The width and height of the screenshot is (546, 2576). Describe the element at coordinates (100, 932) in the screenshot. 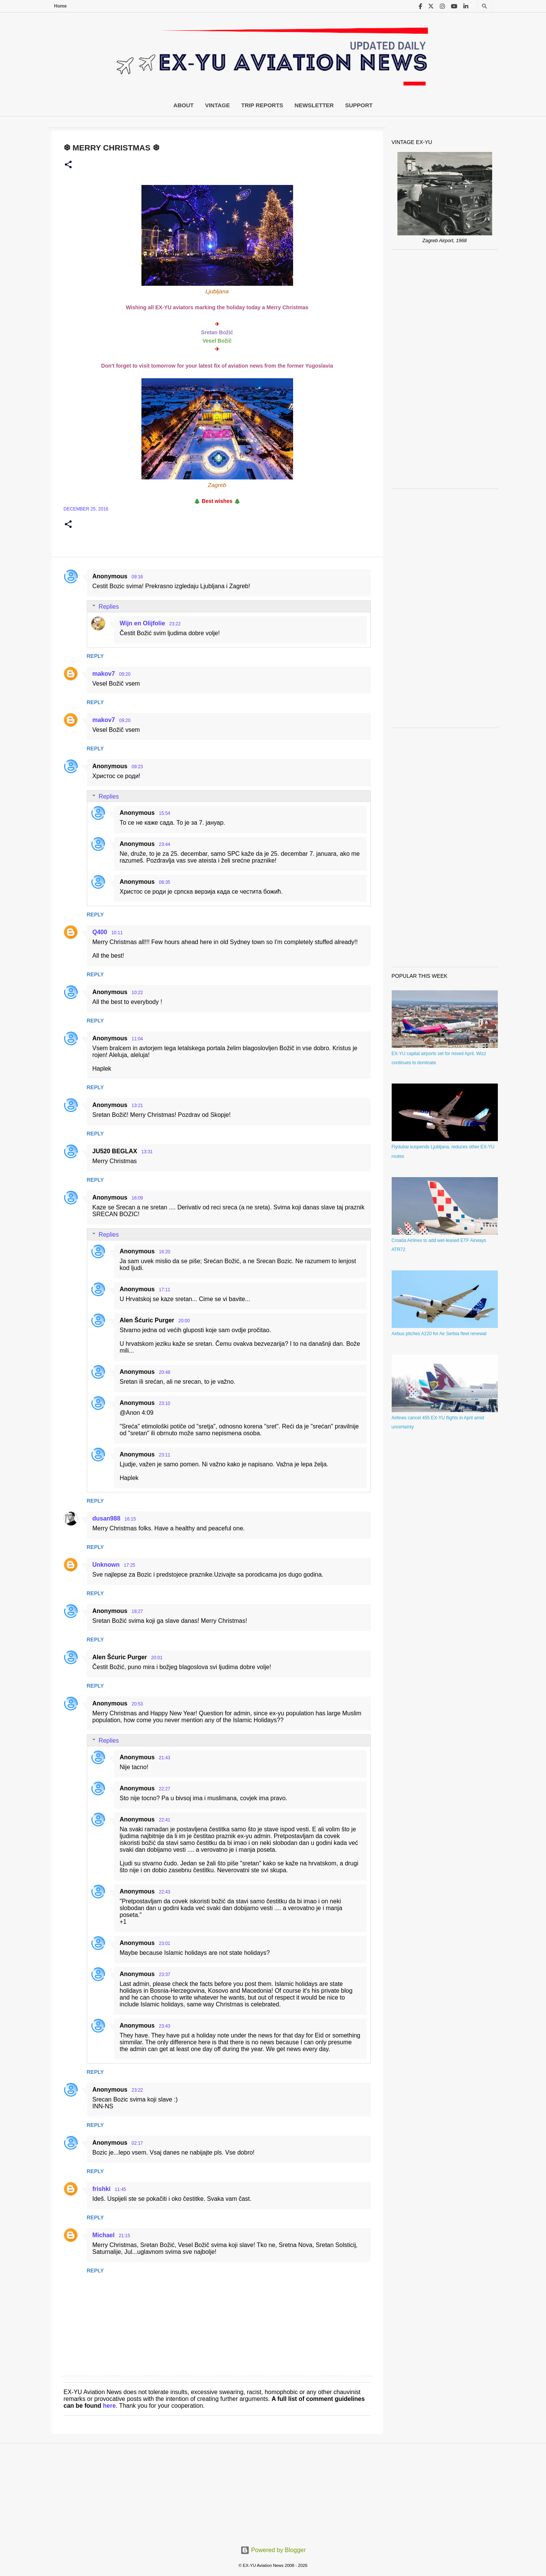

I see `Q400` at that location.